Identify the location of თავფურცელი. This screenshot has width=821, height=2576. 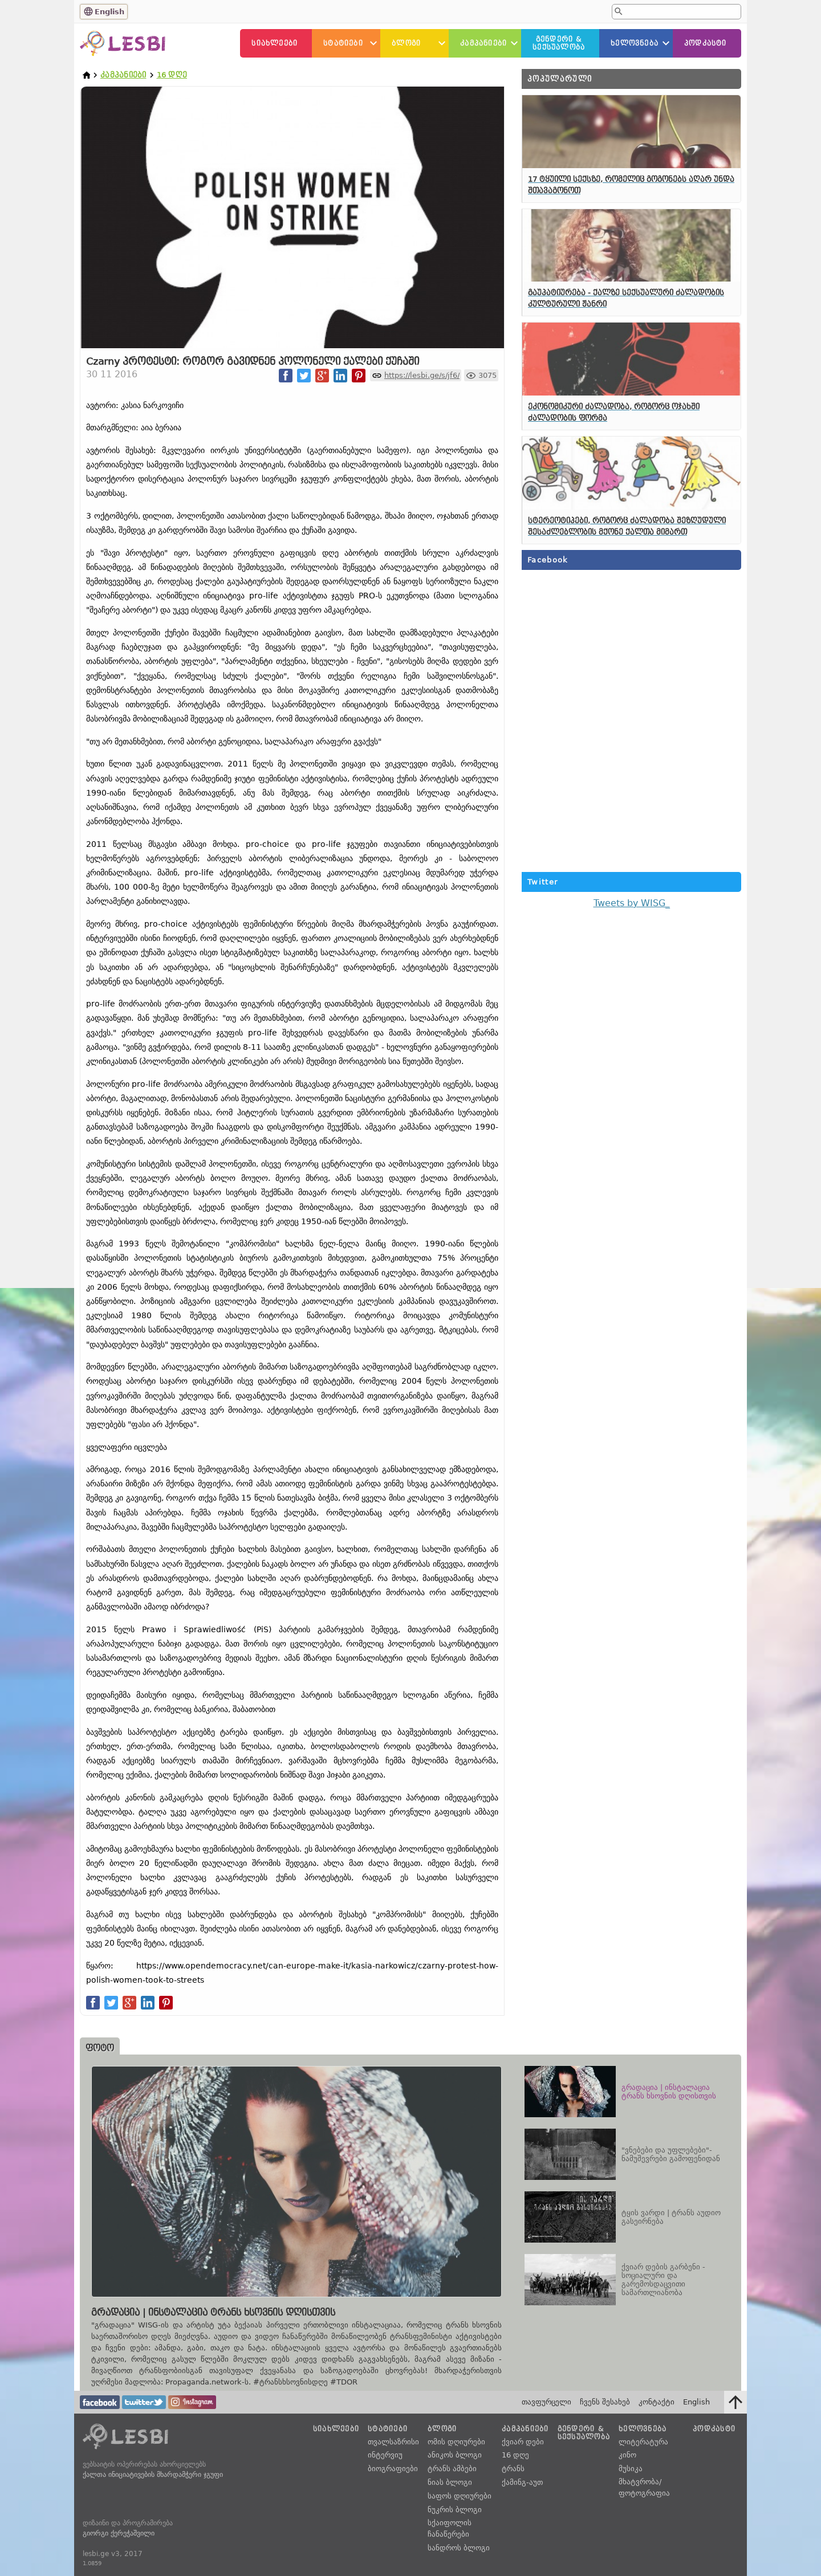
(546, 2402).